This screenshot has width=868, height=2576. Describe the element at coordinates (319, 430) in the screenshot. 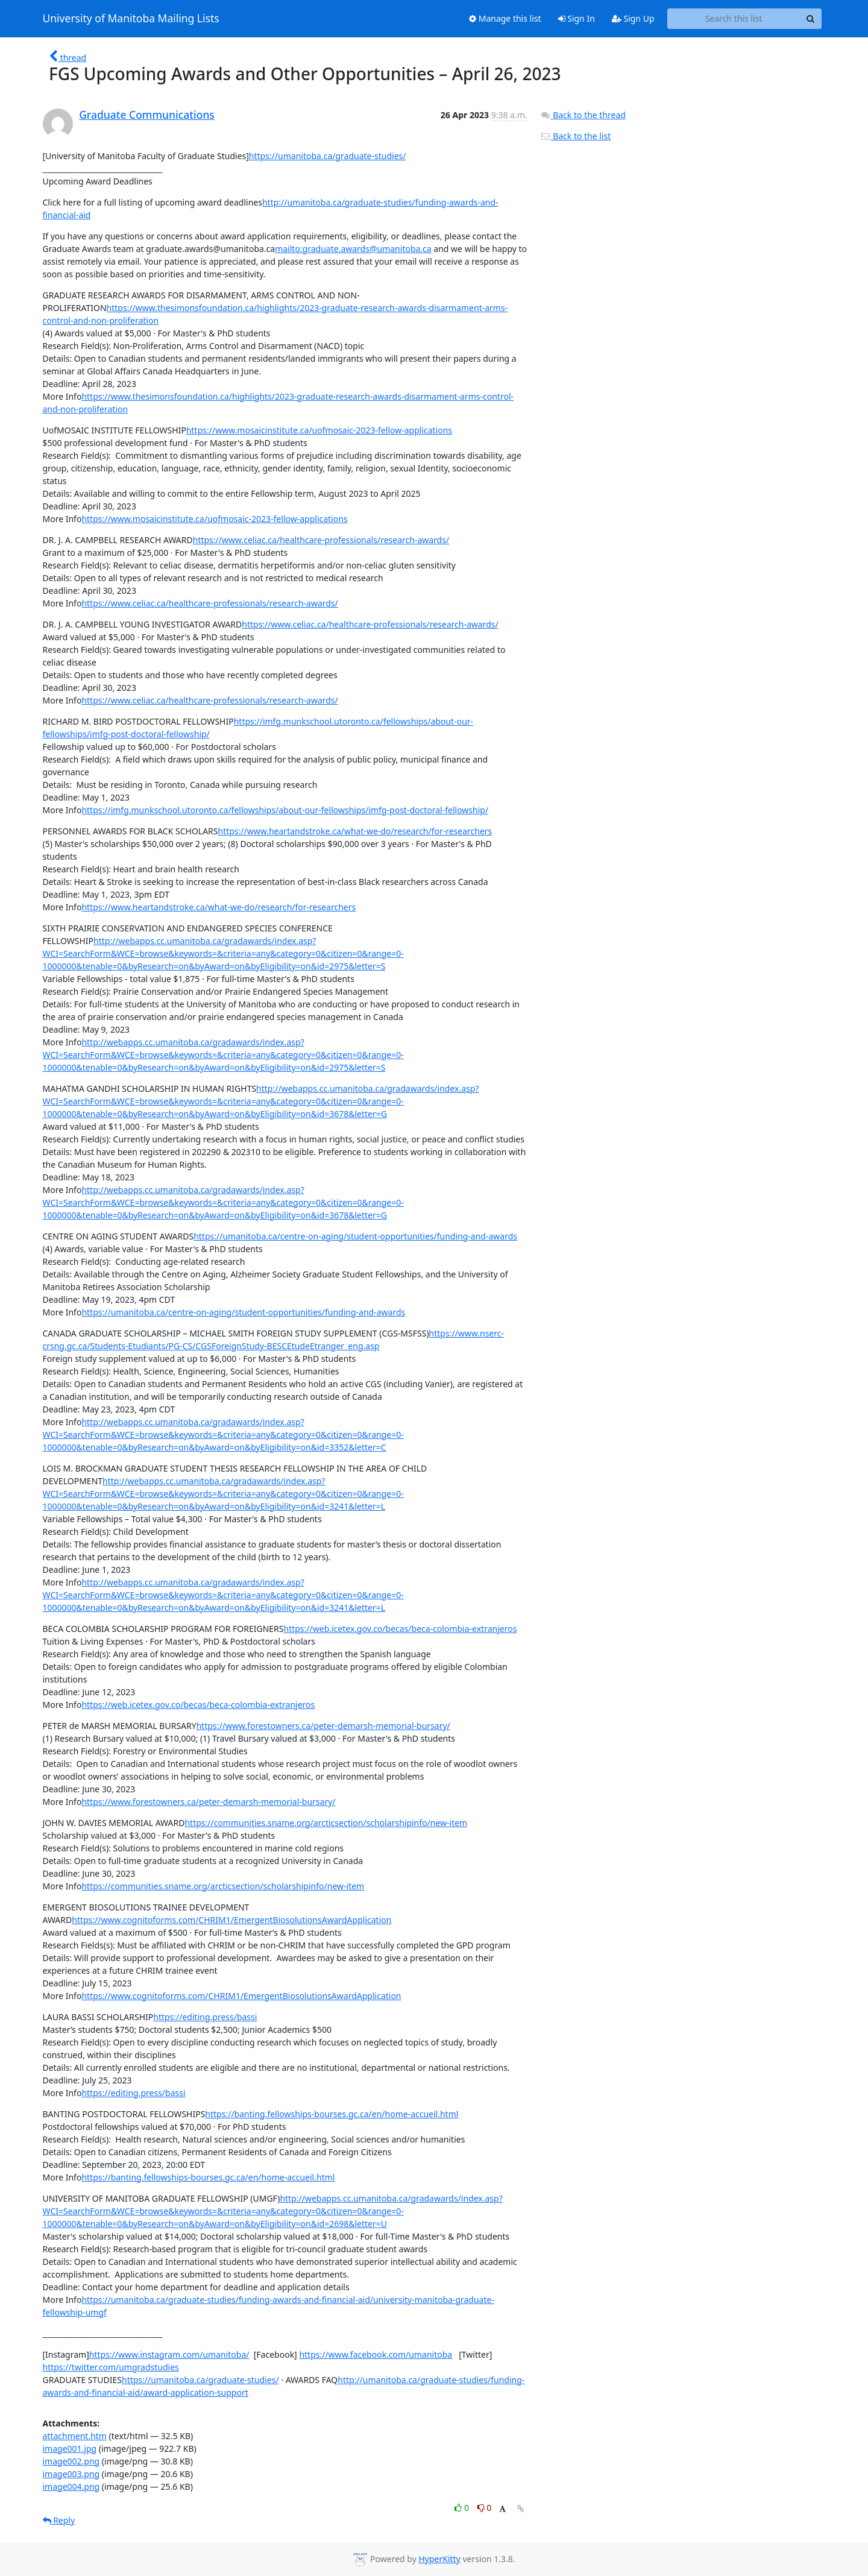

I see `https://www.mosaicinstitute.ca/uofmosaic-2023-fellow-applications` at that location.